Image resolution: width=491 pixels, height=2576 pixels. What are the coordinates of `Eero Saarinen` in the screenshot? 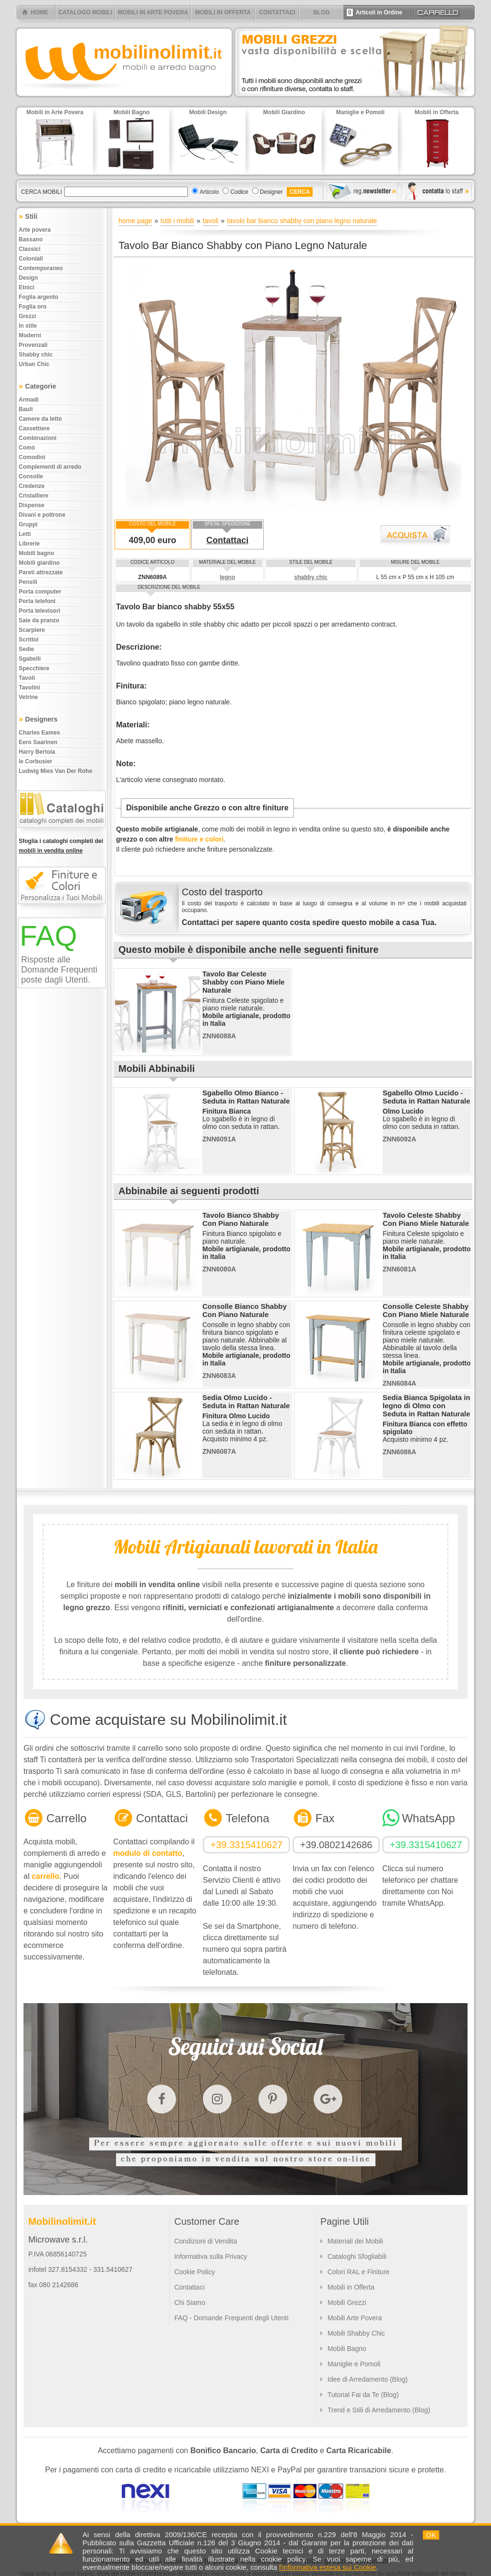 It's located at (38, 742).